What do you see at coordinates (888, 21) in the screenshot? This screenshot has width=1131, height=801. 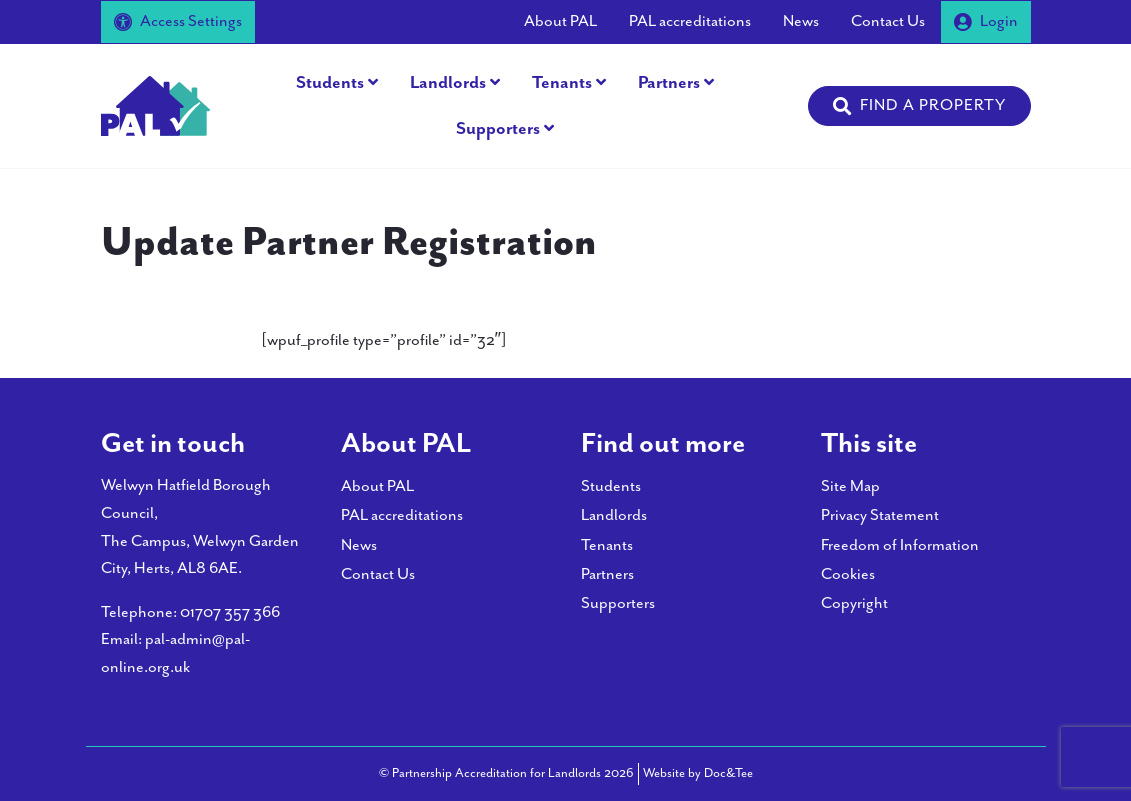 I see `Contact Us` at bounding box center [888, 21].